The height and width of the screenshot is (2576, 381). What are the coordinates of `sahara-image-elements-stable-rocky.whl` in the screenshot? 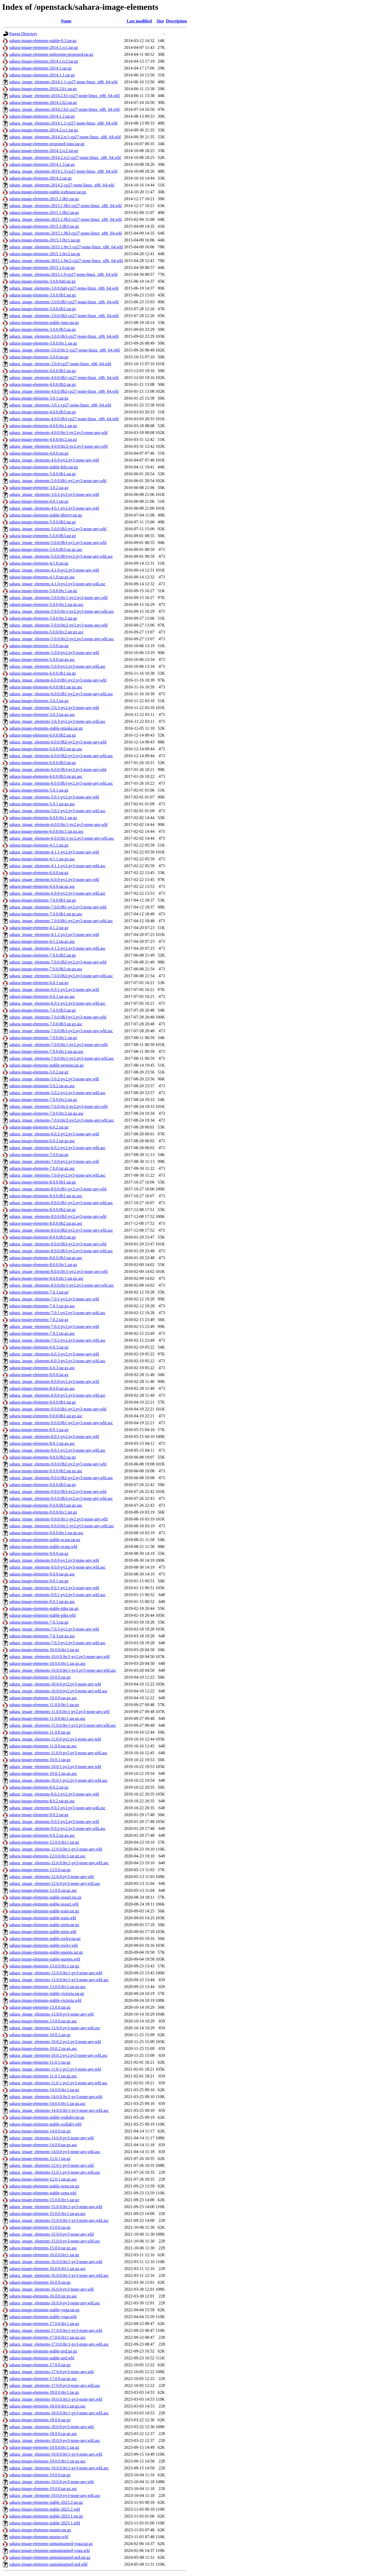 It's located at (43, 1945).